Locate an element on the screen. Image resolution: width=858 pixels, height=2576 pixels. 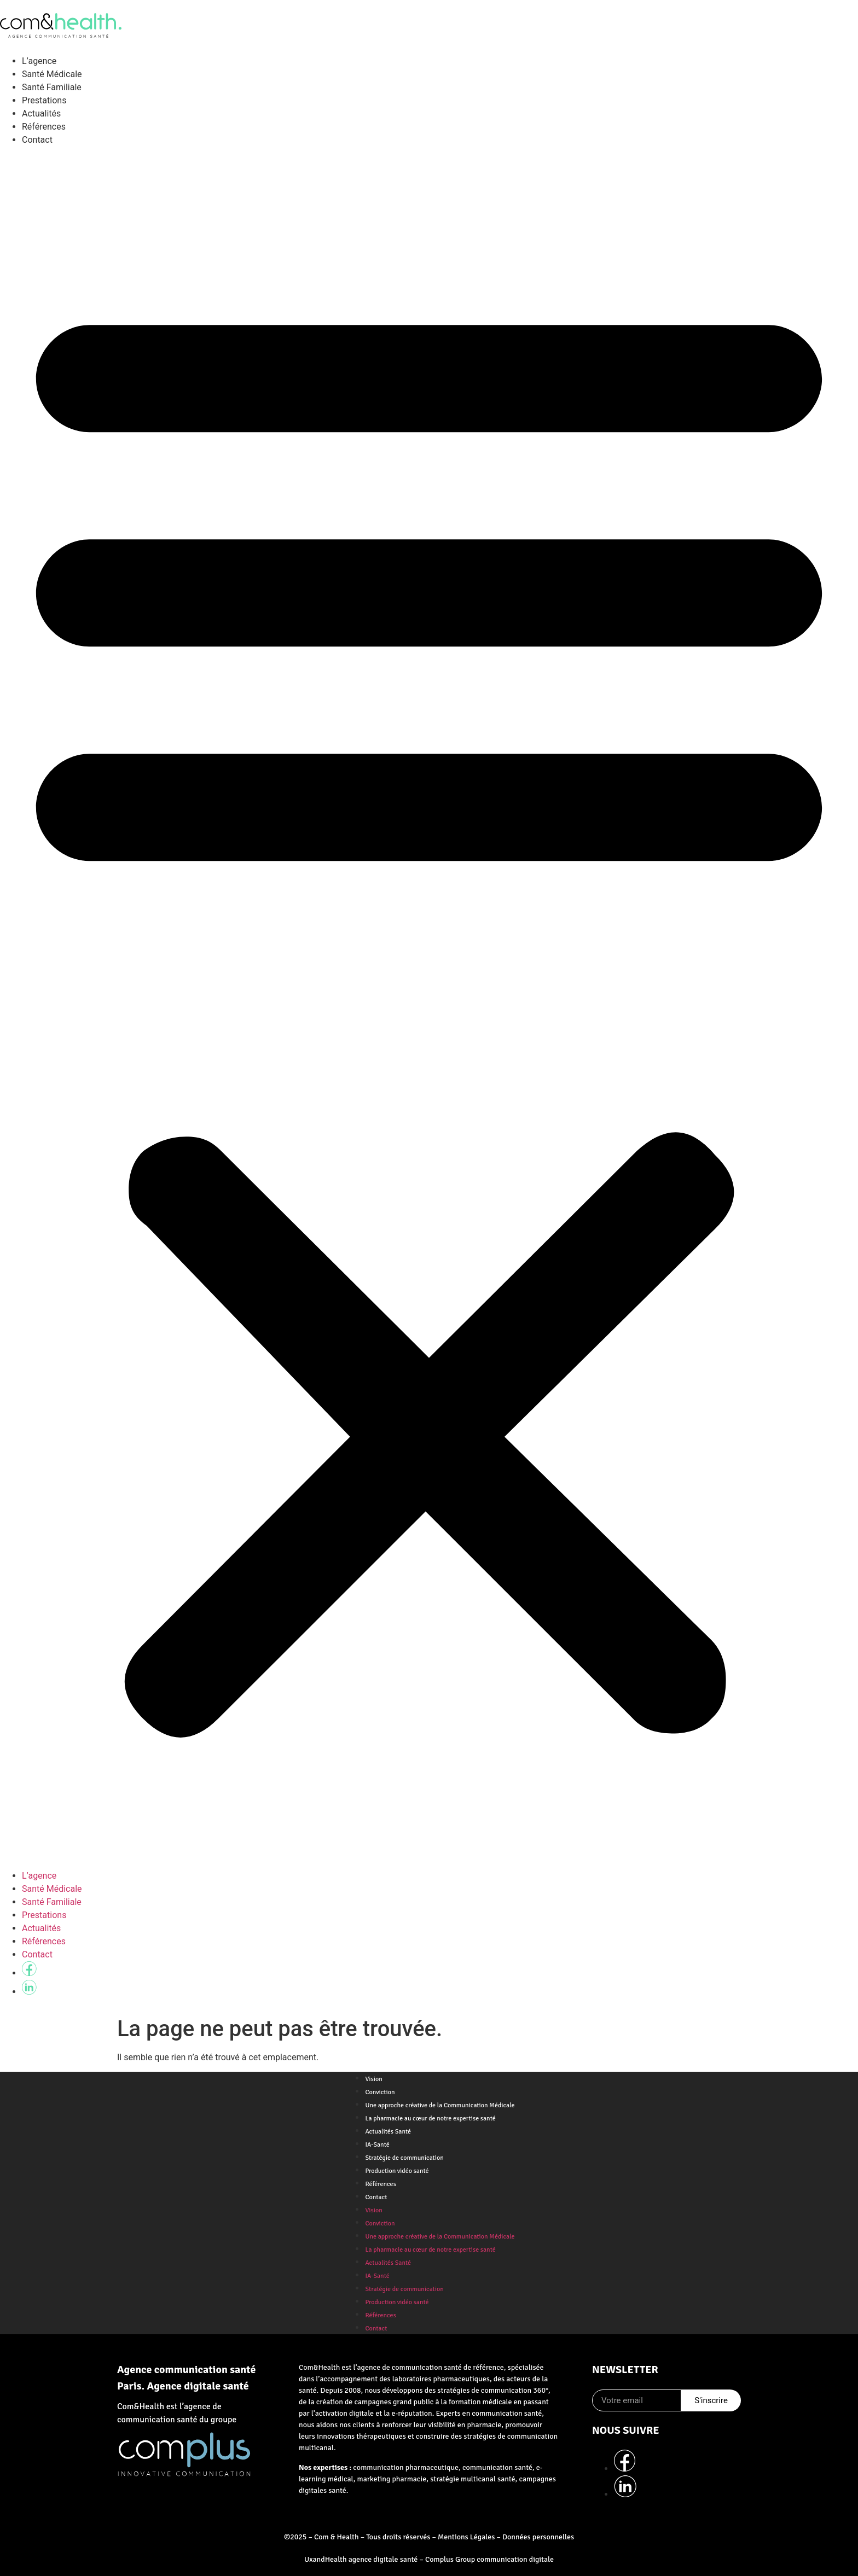
[button] is located at coordinates (429, 1008).